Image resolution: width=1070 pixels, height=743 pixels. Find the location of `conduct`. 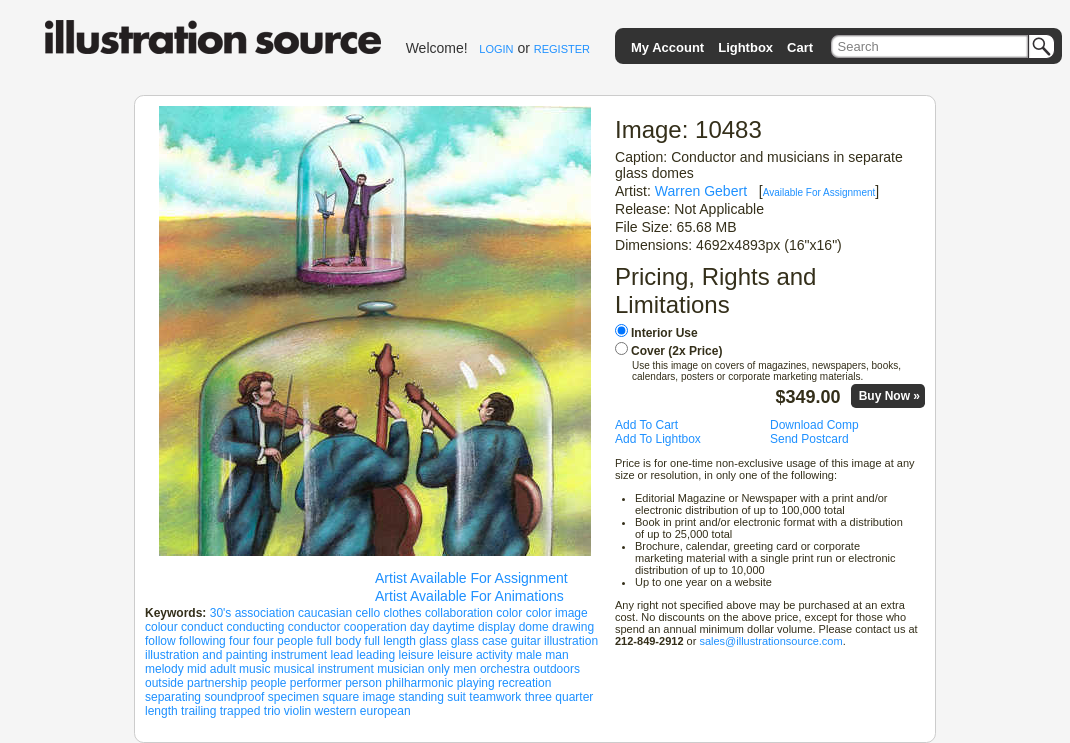

conduct is located at coordinates (202, 627).